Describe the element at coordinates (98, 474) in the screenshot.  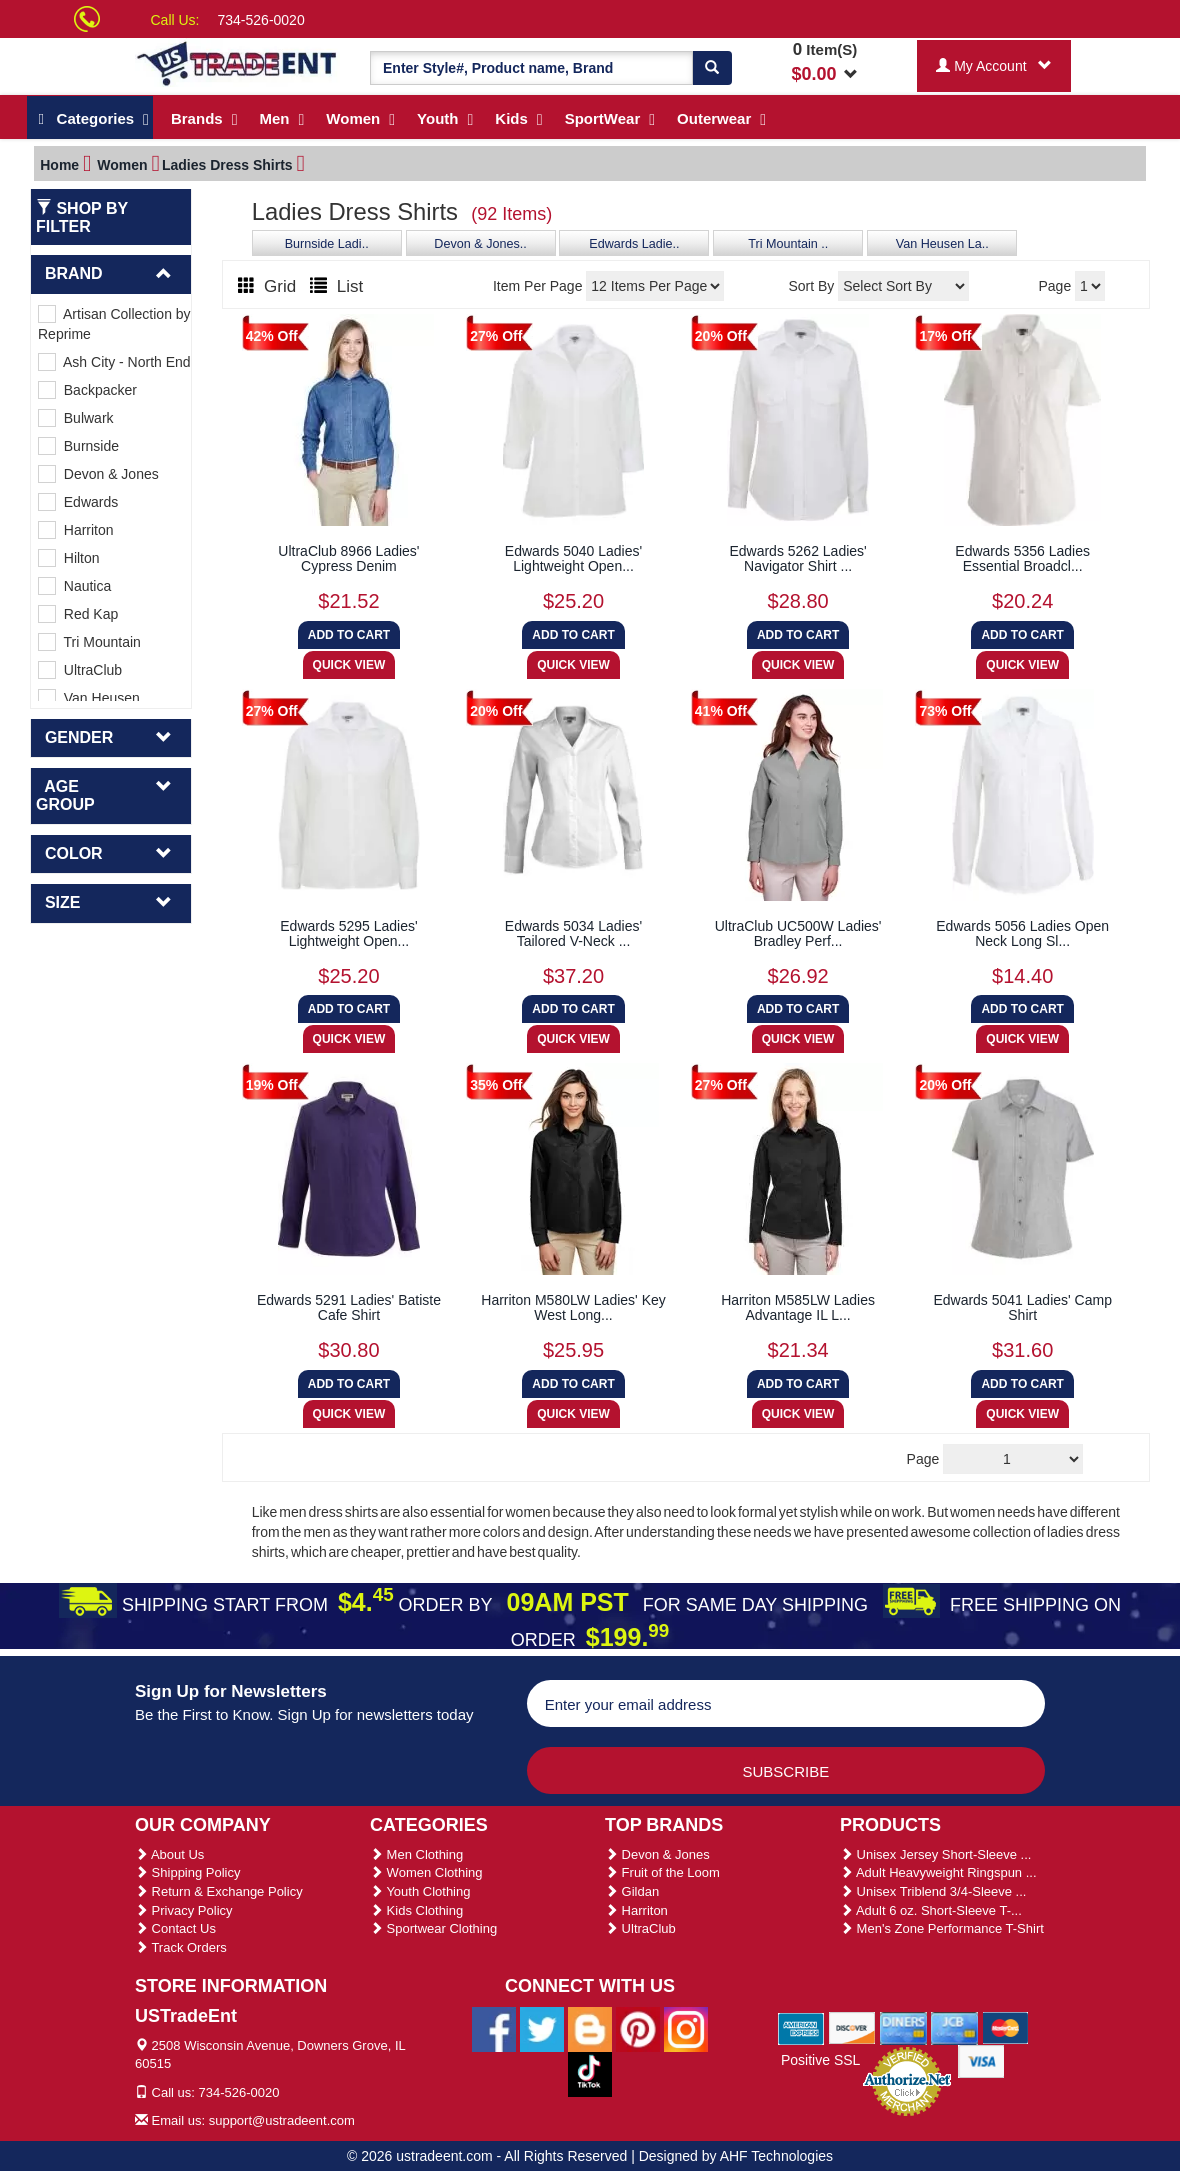
I see `Devon & Jones` at that location.